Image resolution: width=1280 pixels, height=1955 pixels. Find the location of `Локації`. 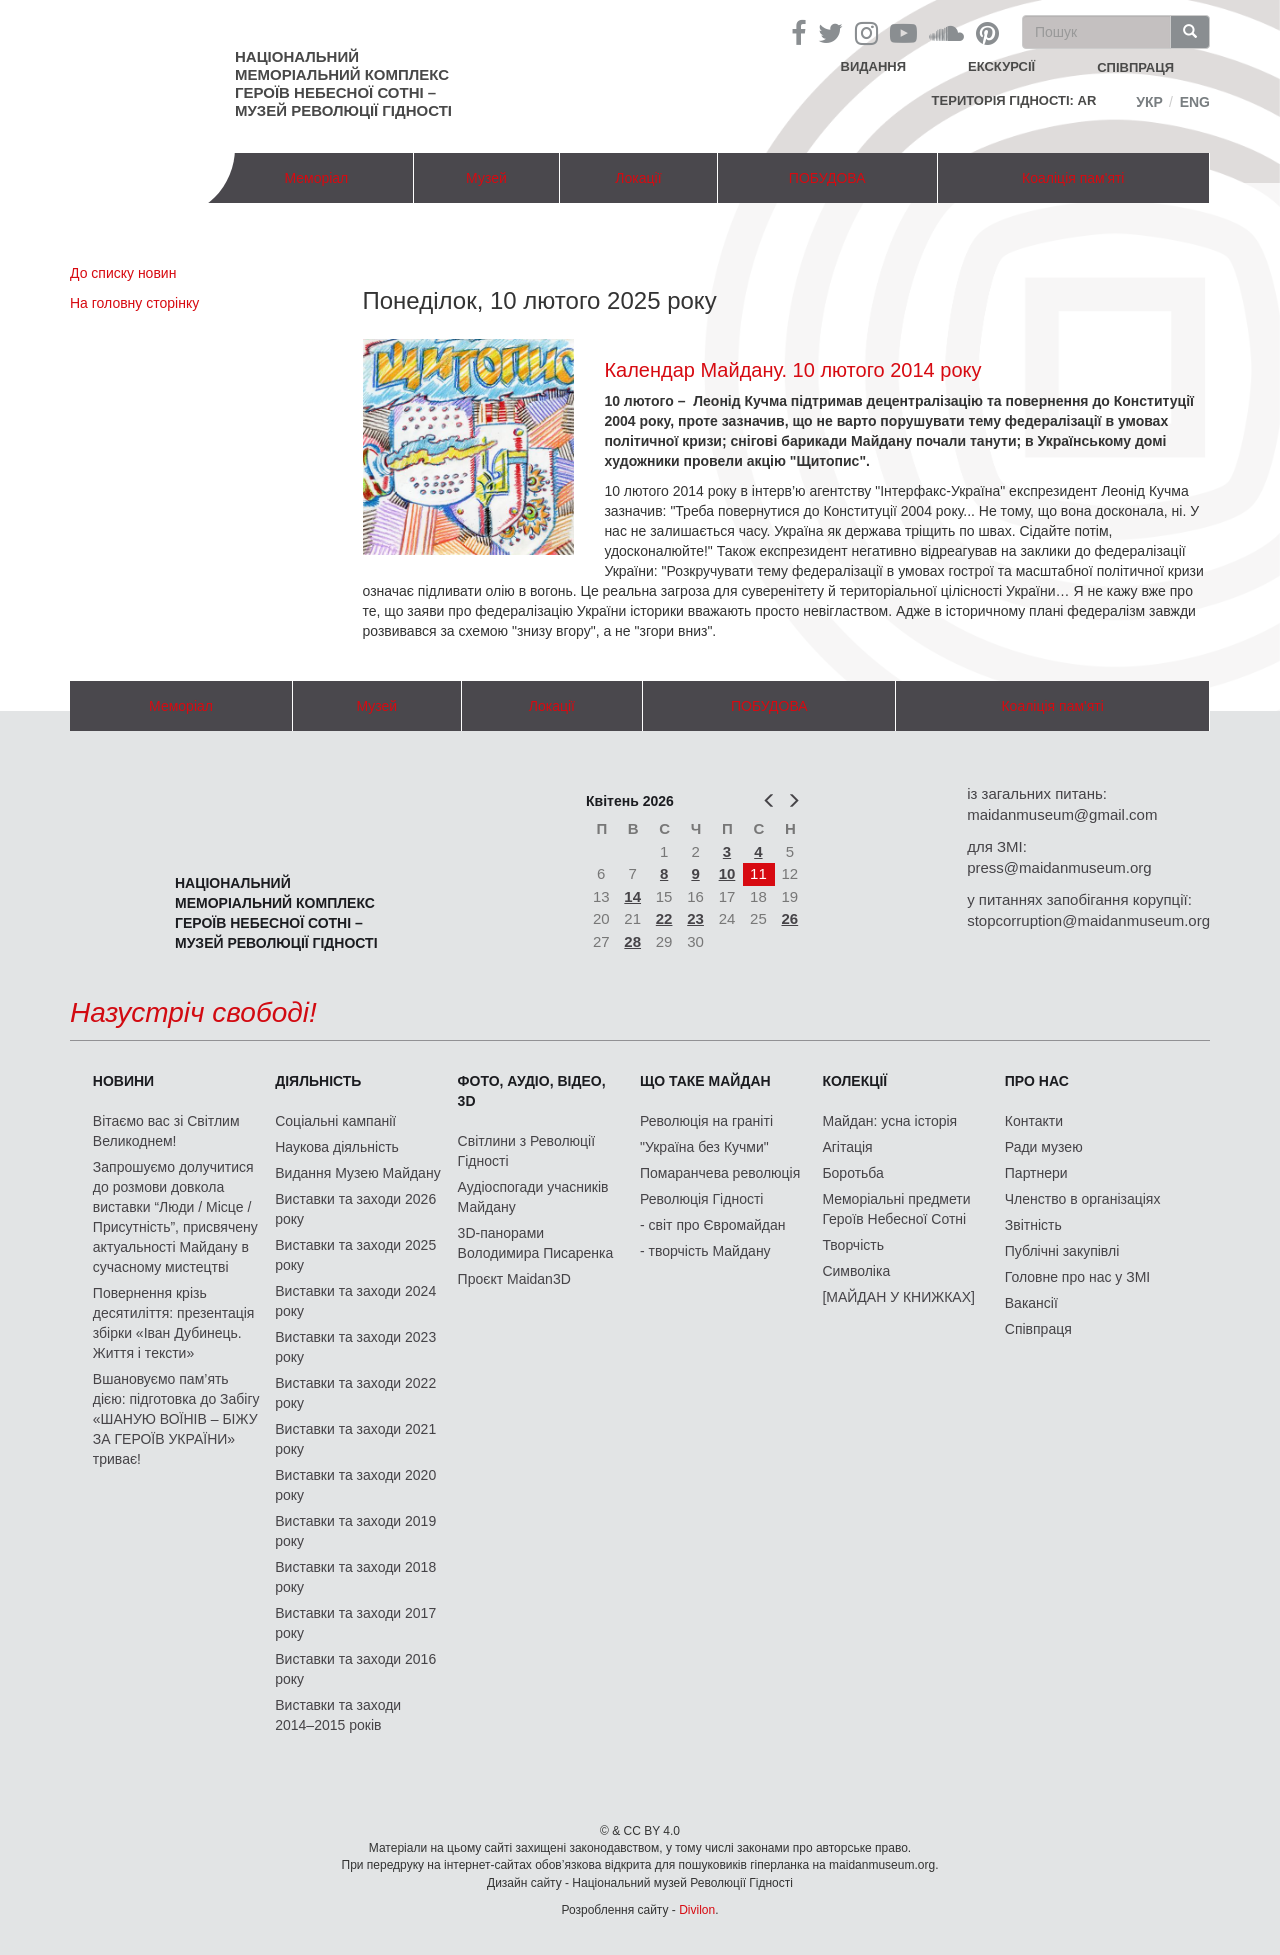

Локації is located at coordinates (638, 178).